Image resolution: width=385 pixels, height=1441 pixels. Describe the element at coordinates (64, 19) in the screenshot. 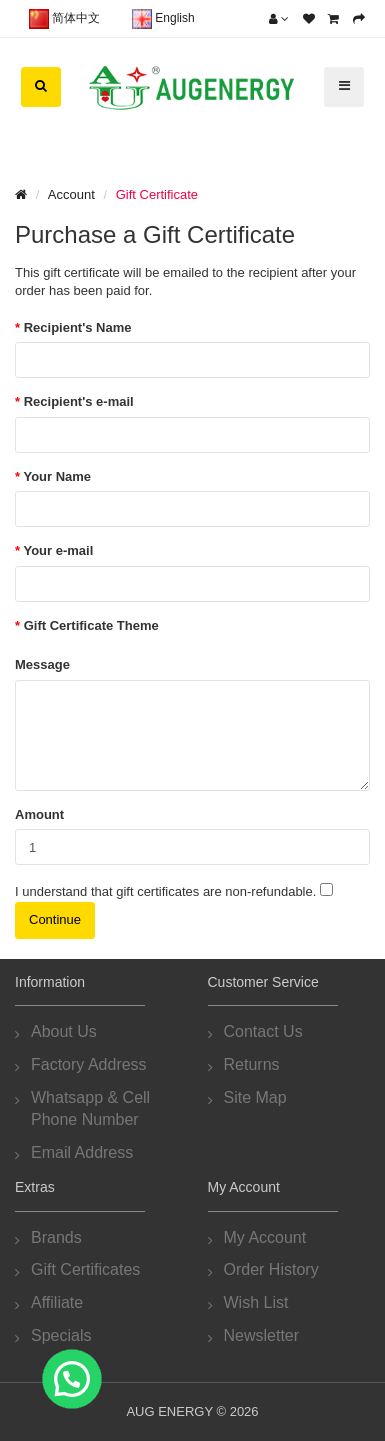

I see `简体中文` at that location.